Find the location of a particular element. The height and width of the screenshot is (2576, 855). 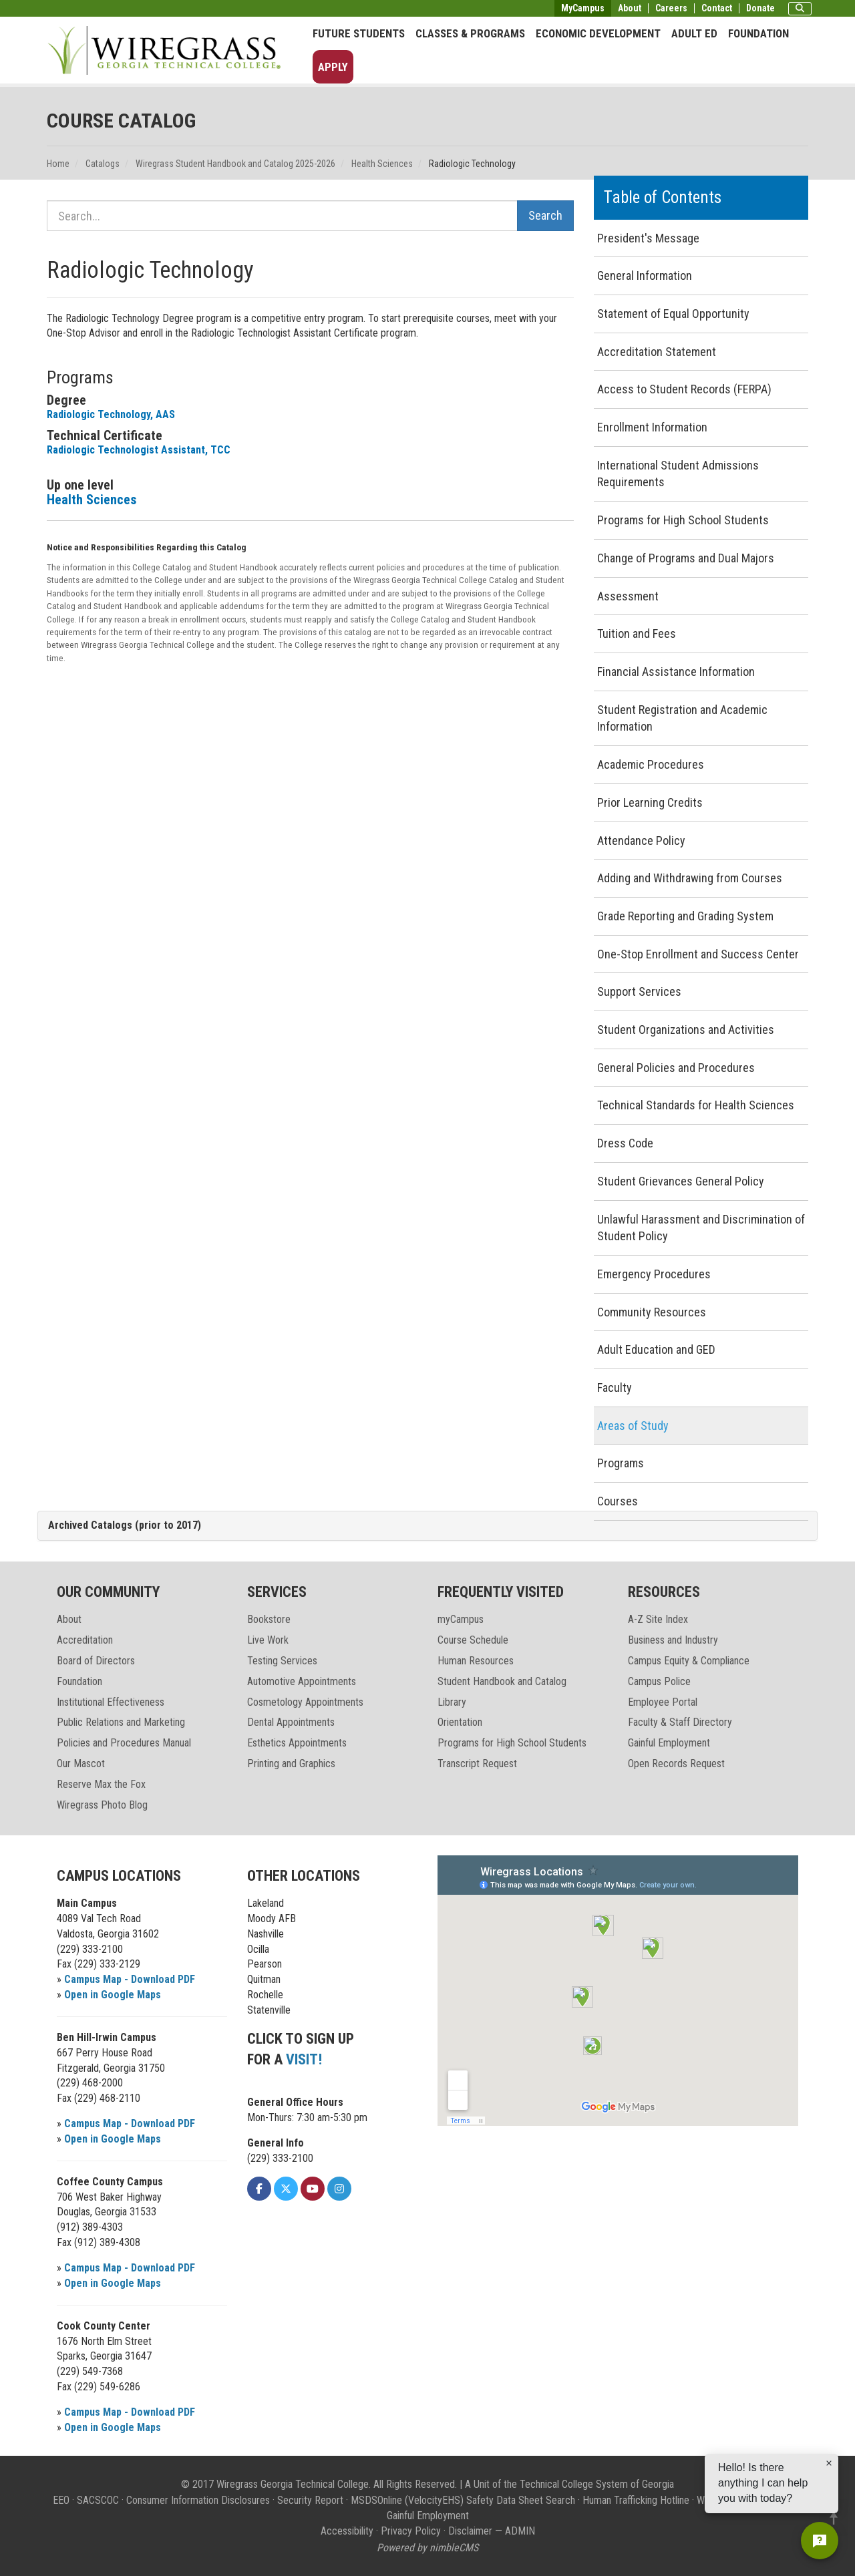

Technical Standards for Health Sciences is located at coordinates (695, 1105).